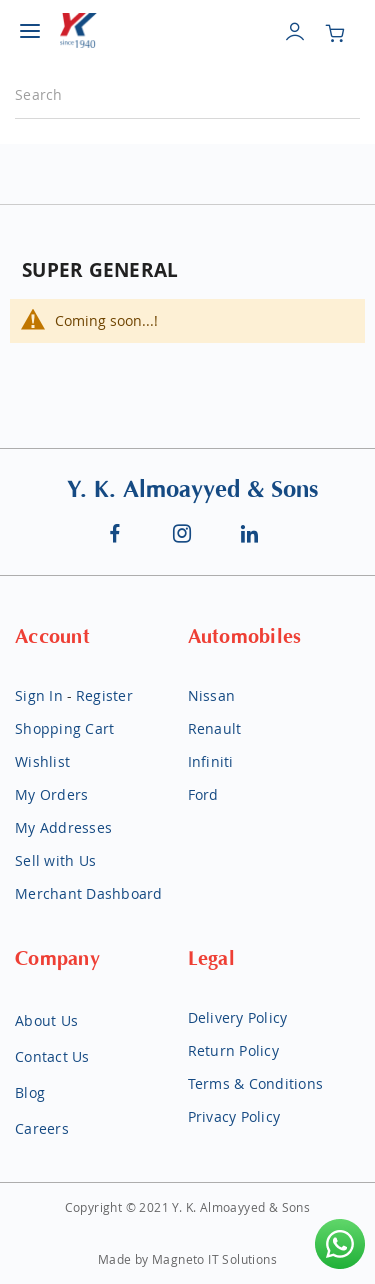  Describe the element at coordinates (30, 1092) in the screenshot. I see `Blog` at that location.